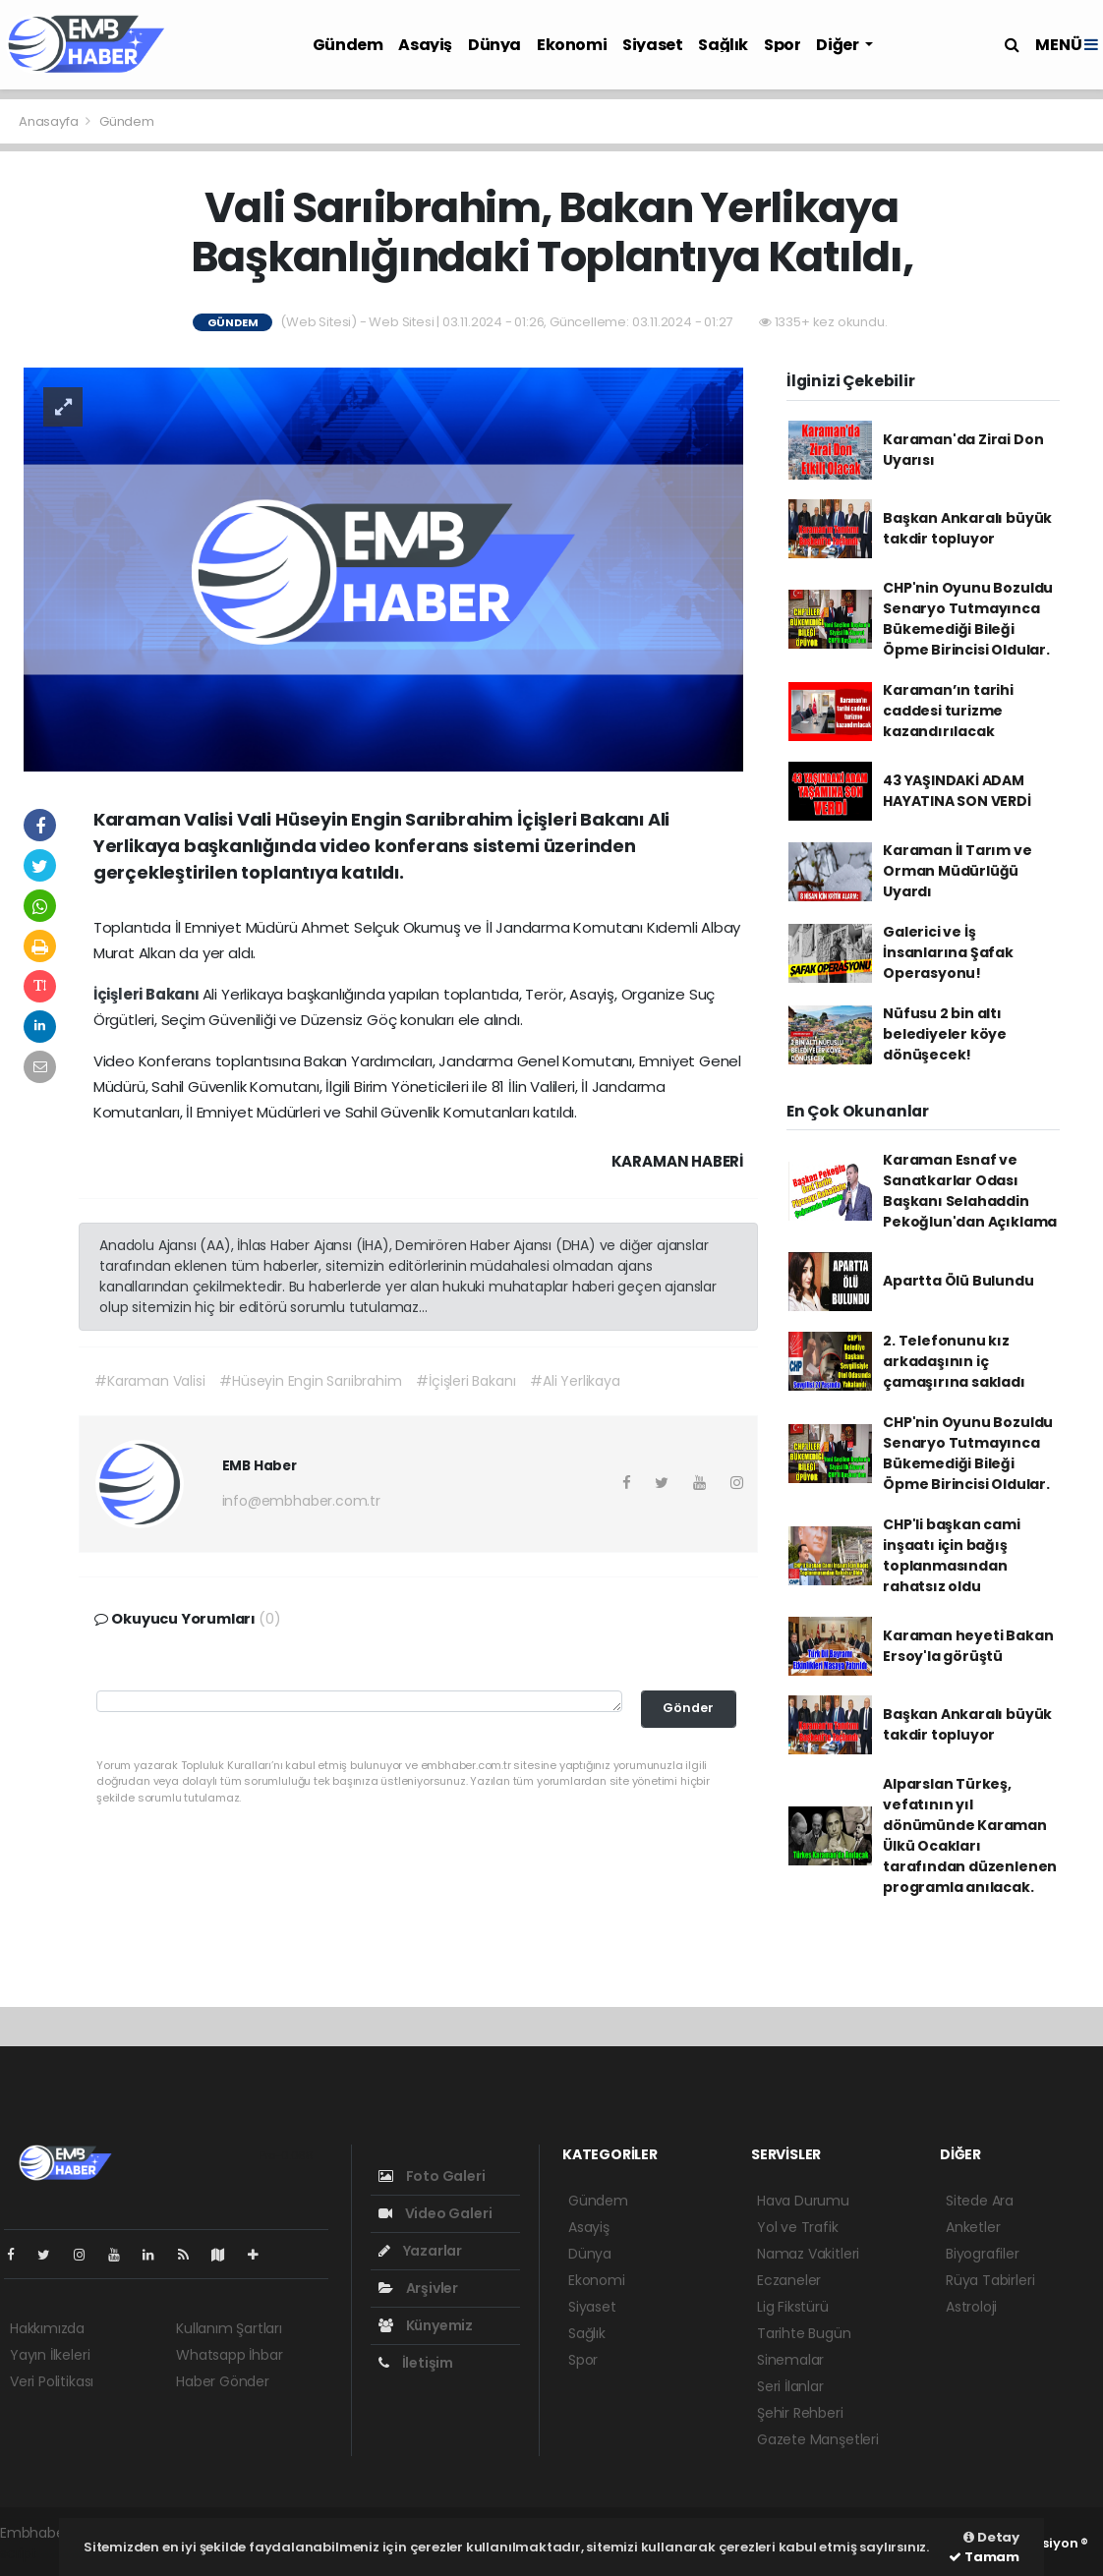  Describe the element at coordinates (954, 1361) in the screenshot. I see `2. Telefonunu kız arkadaşının iç çamaşırına sakladı` at that location.